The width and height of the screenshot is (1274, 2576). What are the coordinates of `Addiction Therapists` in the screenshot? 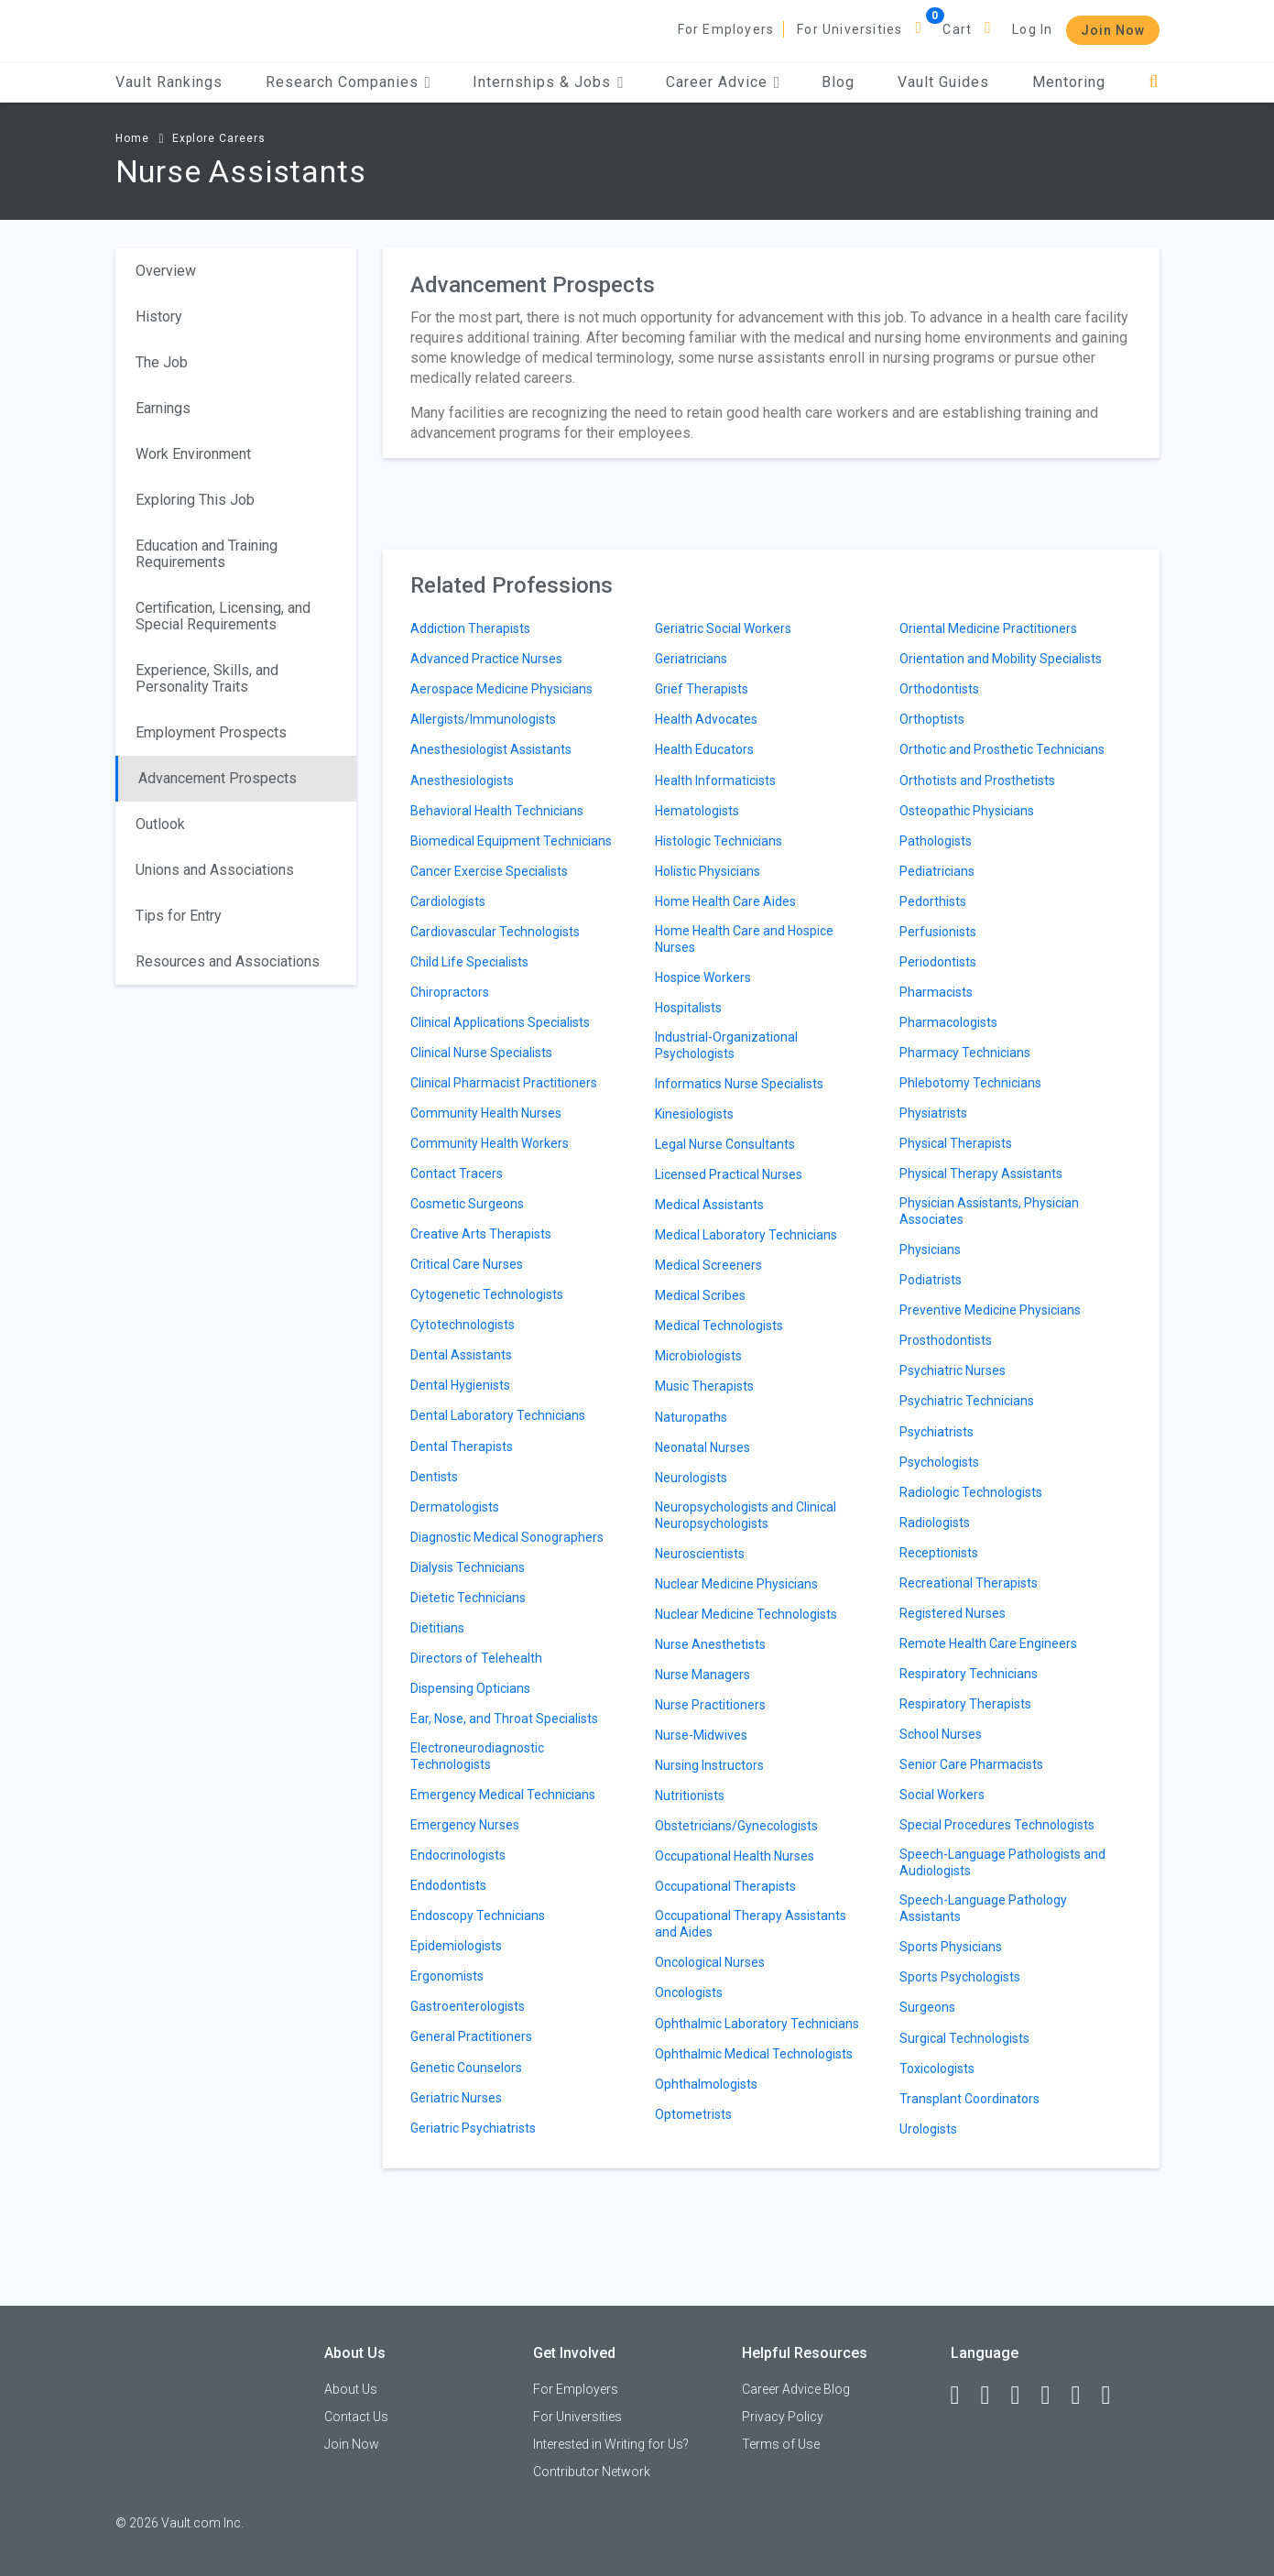 It's located at (470, 628).